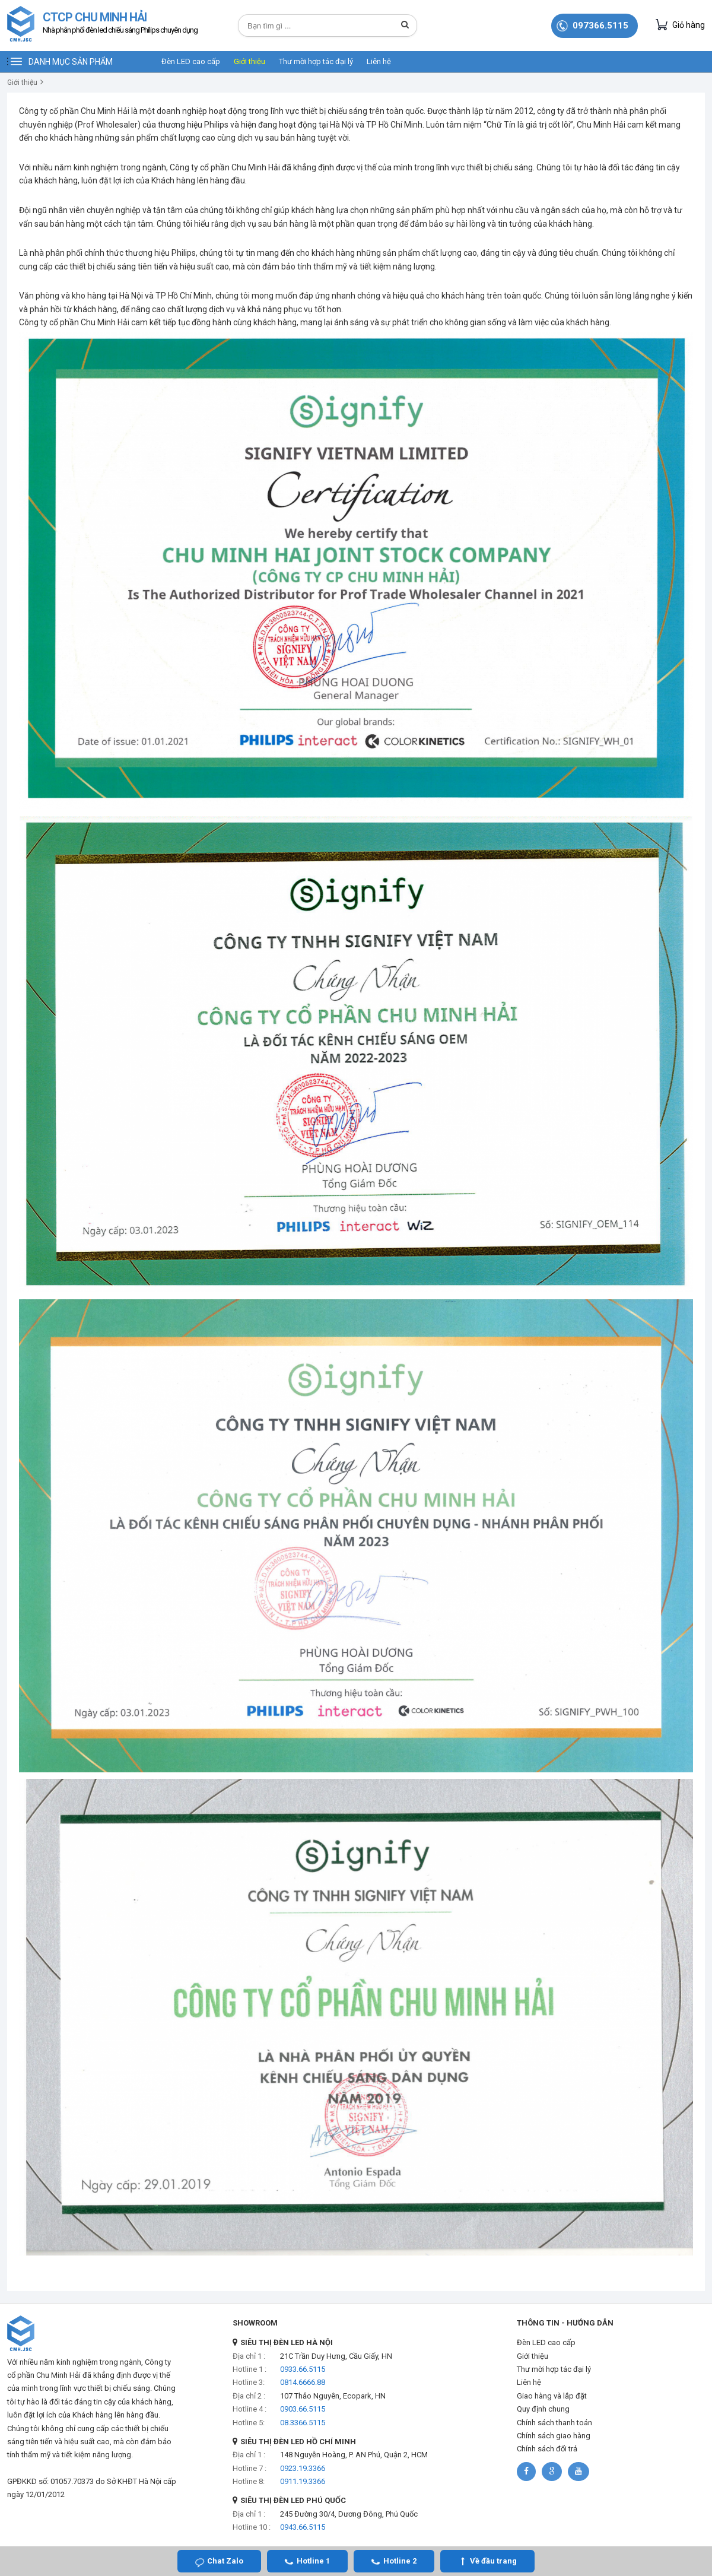 The height and width of the screenshot is (2576, 712). I want to click on 08.3366.5115, so click(302, 2422).